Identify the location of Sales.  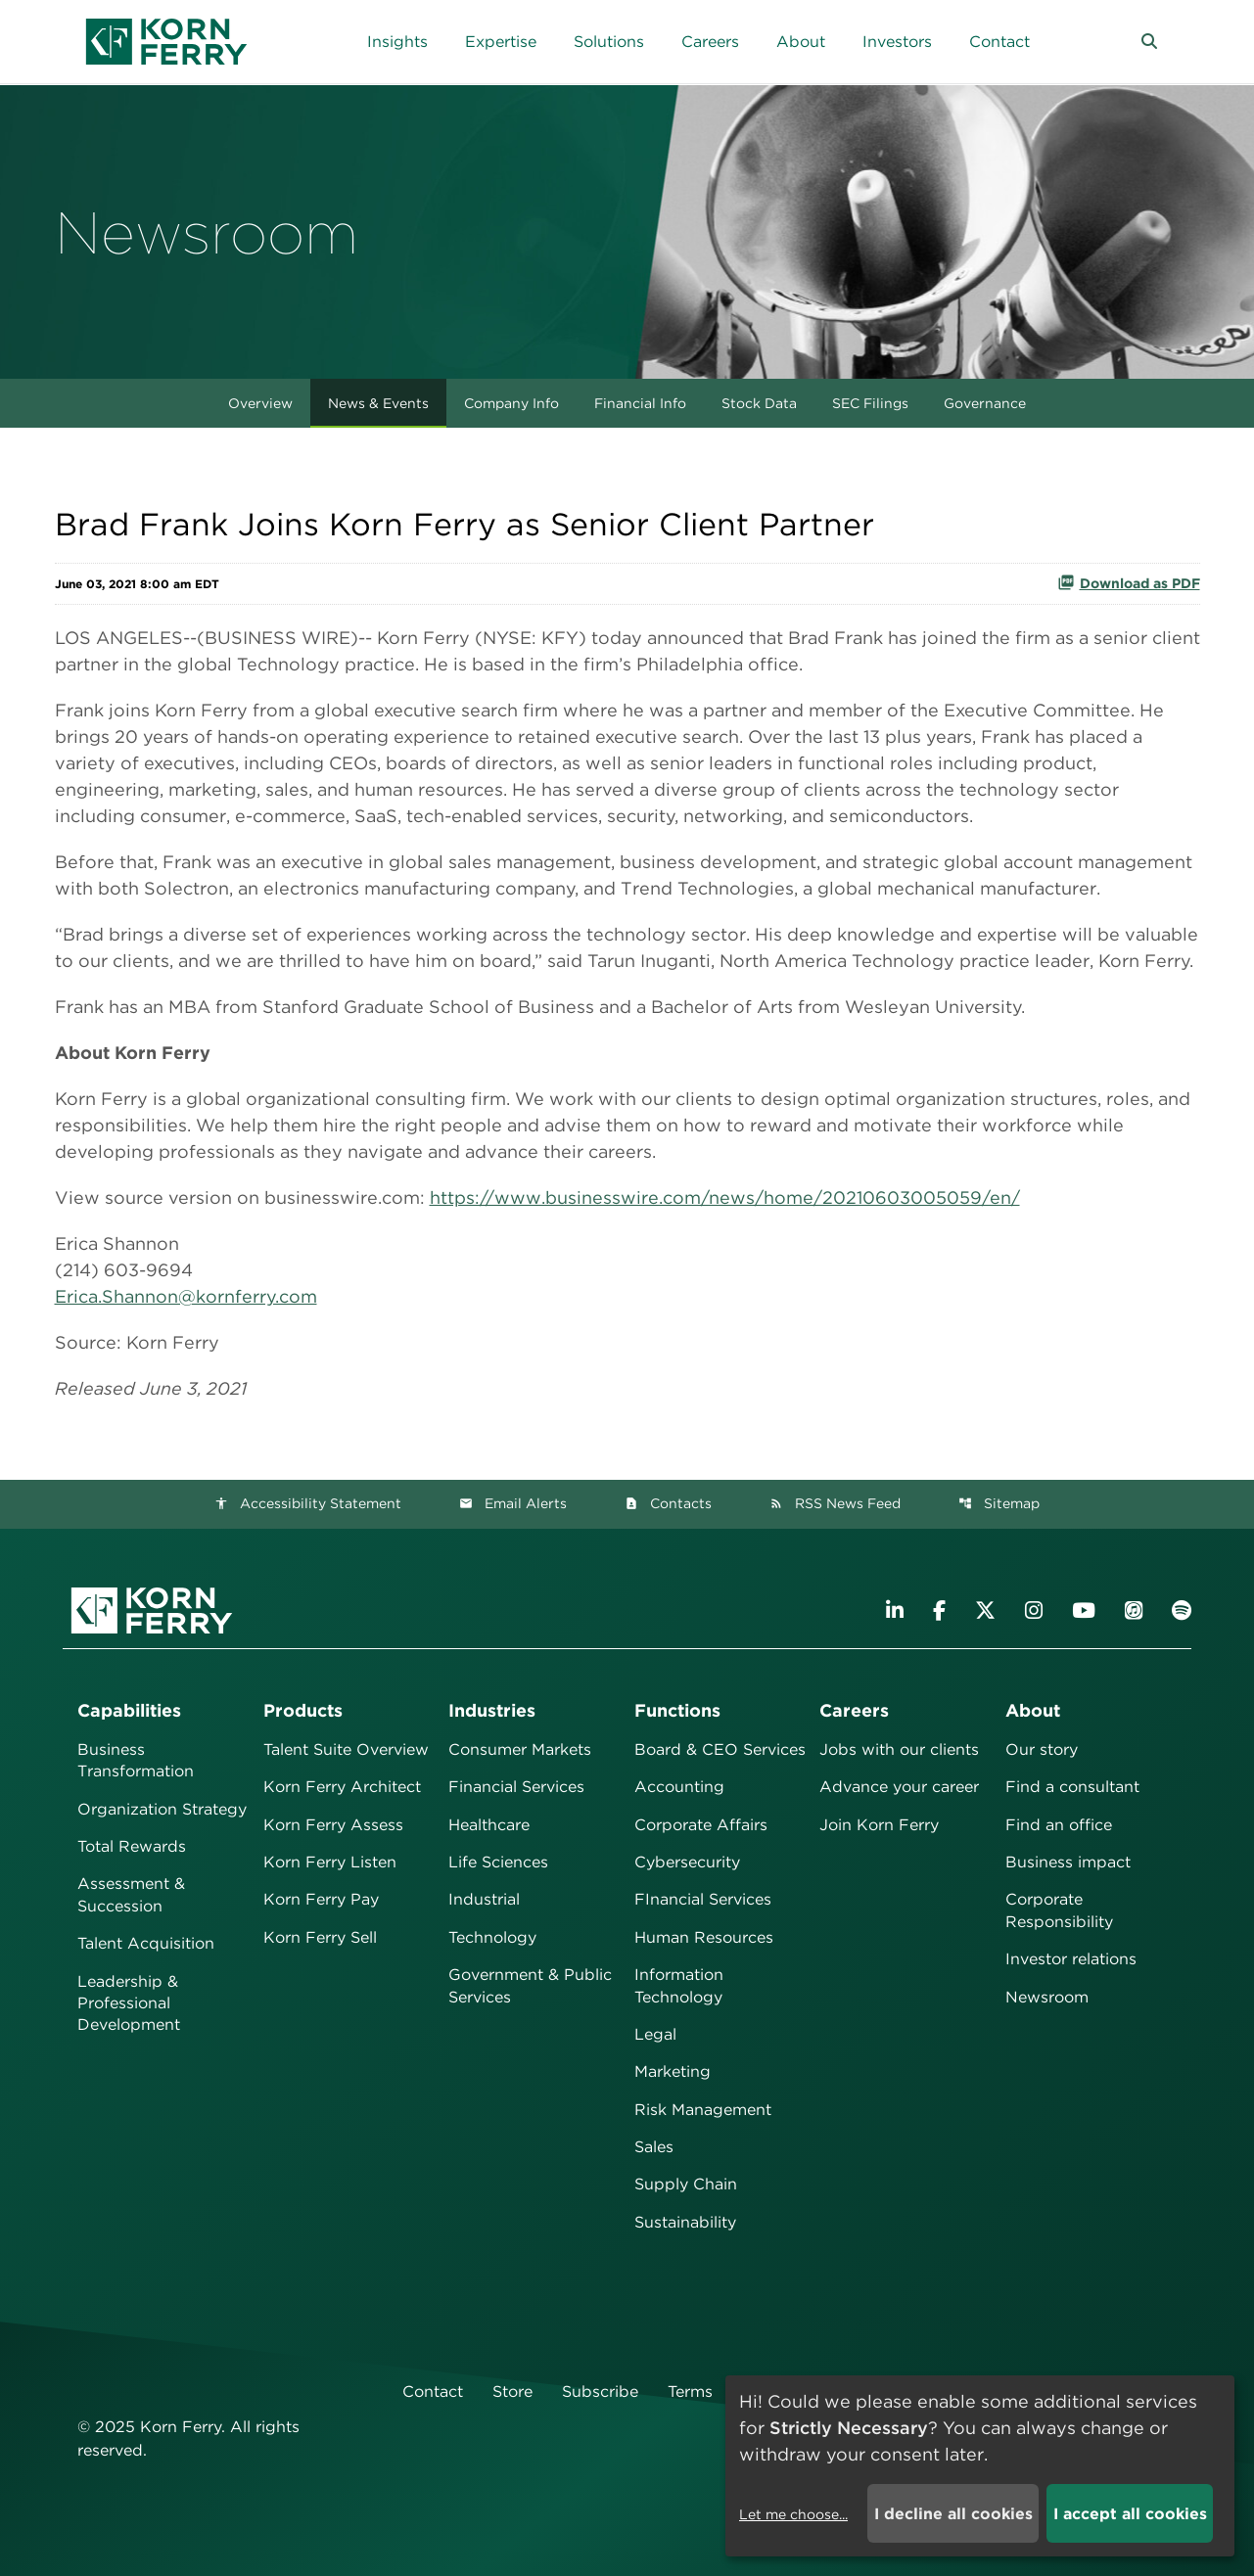
(653, 2147).